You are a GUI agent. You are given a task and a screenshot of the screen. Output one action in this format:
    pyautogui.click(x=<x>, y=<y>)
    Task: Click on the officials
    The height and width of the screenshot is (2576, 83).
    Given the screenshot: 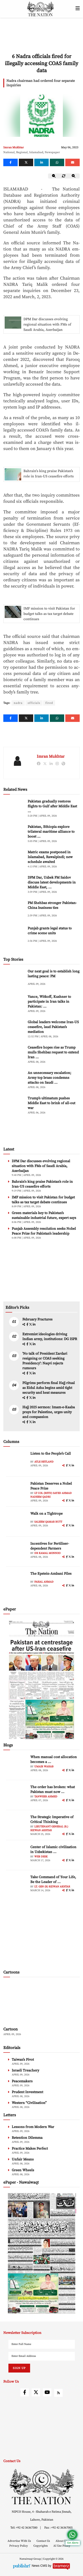 What is the action you would take?
    pyautogui.click(x=34, y=703)
    